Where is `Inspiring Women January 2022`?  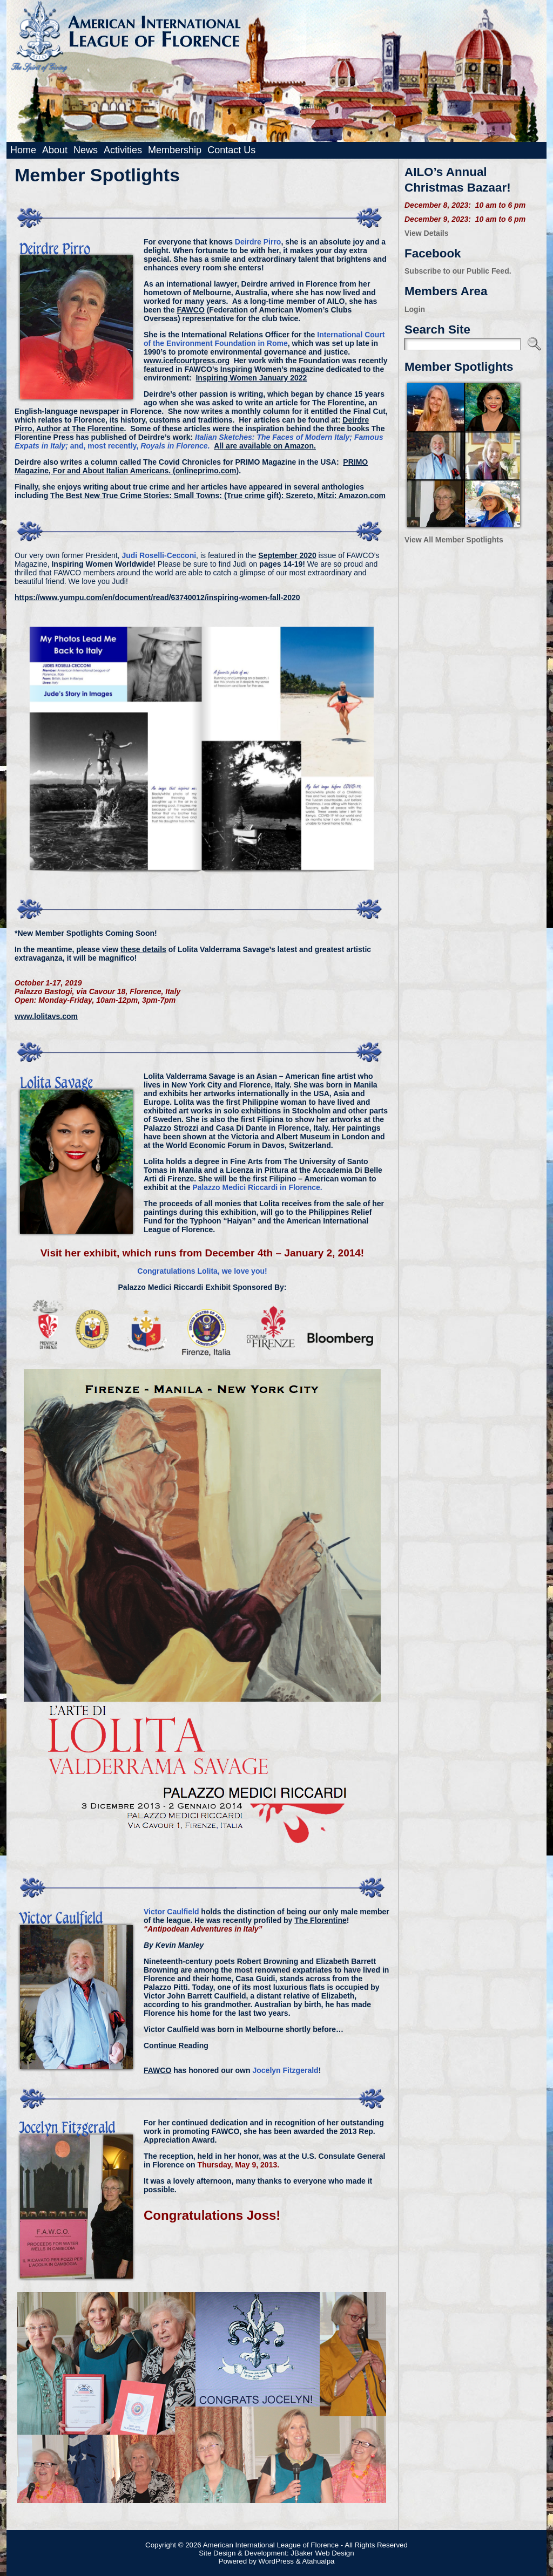 Inspiring Women January 2022 is located at coordinates (251, 377).